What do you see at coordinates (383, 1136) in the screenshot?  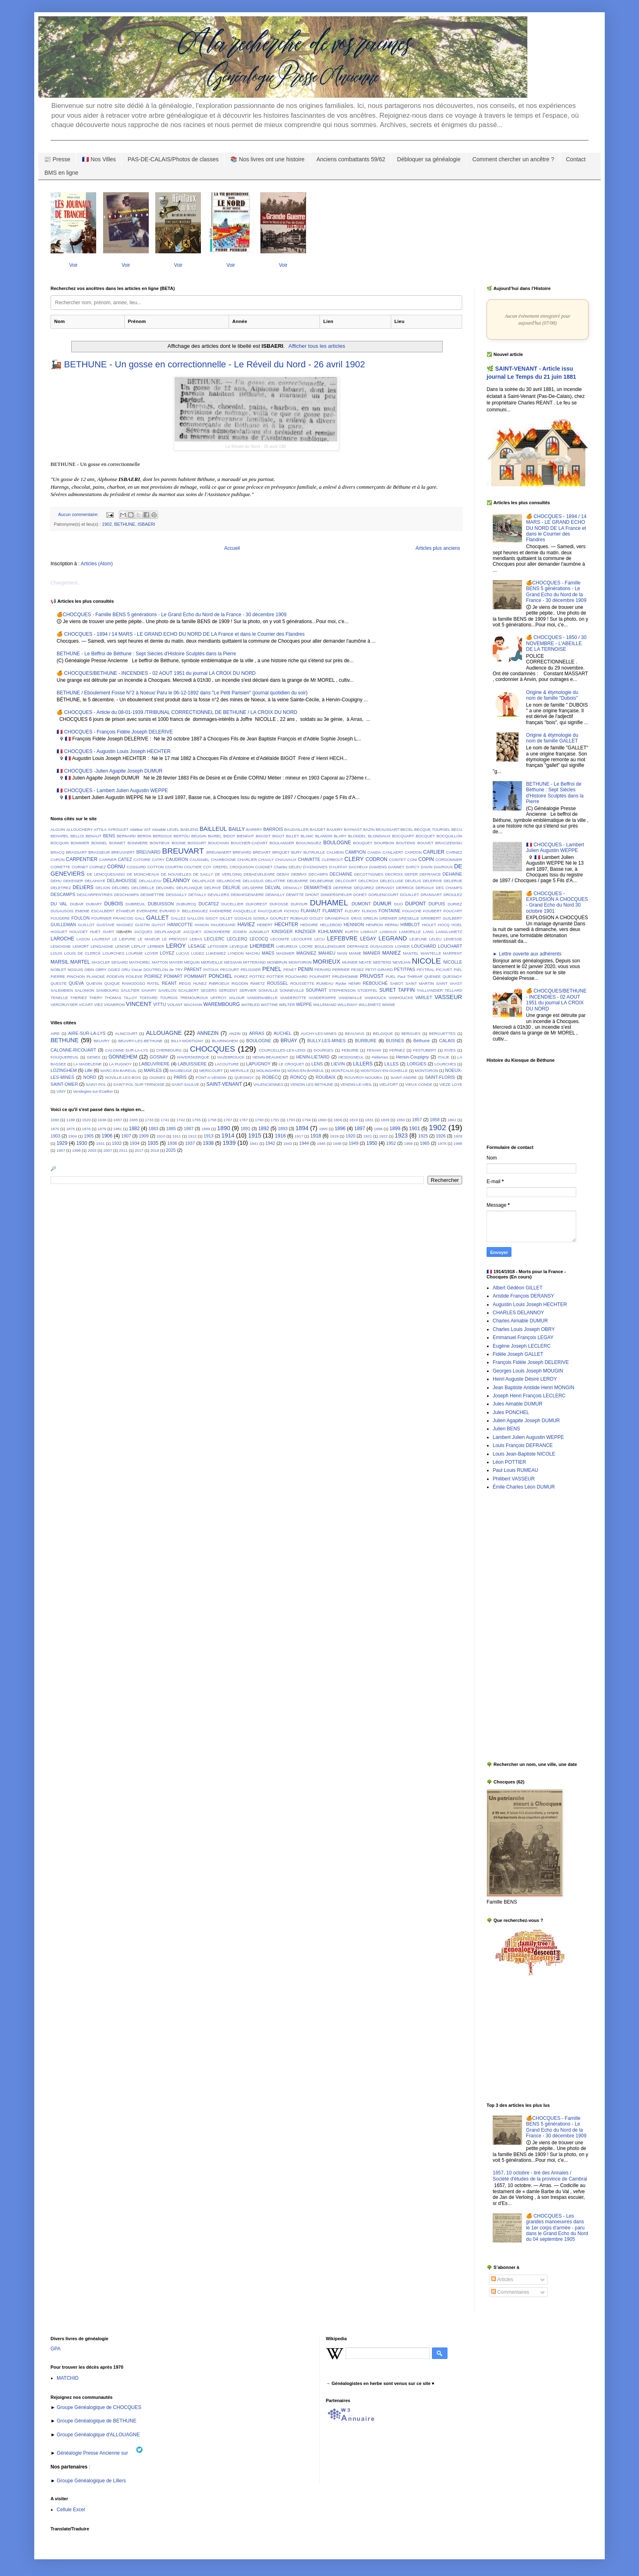 I see `1922` at bounding box center [383, 1136].